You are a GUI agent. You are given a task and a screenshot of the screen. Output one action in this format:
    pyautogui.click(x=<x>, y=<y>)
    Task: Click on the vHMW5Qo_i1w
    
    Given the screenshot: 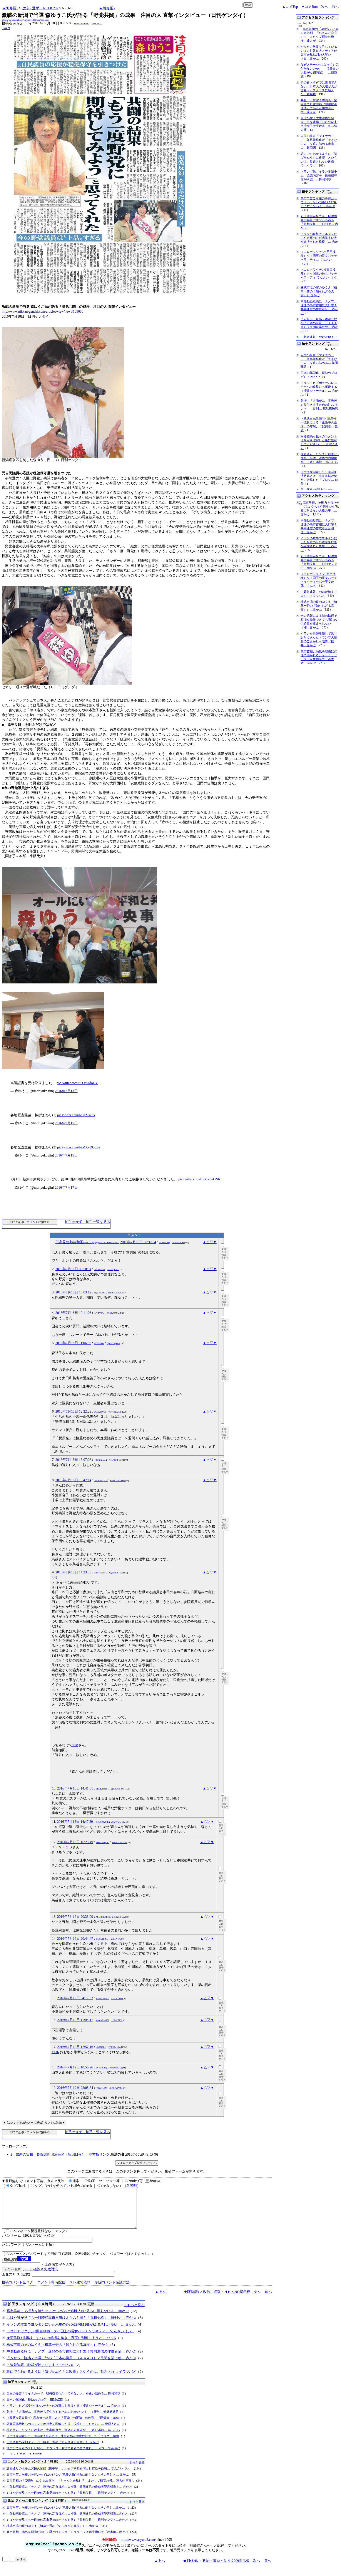 What is the action you would take?
    pyautogui.click(x=118, y=1822)
    